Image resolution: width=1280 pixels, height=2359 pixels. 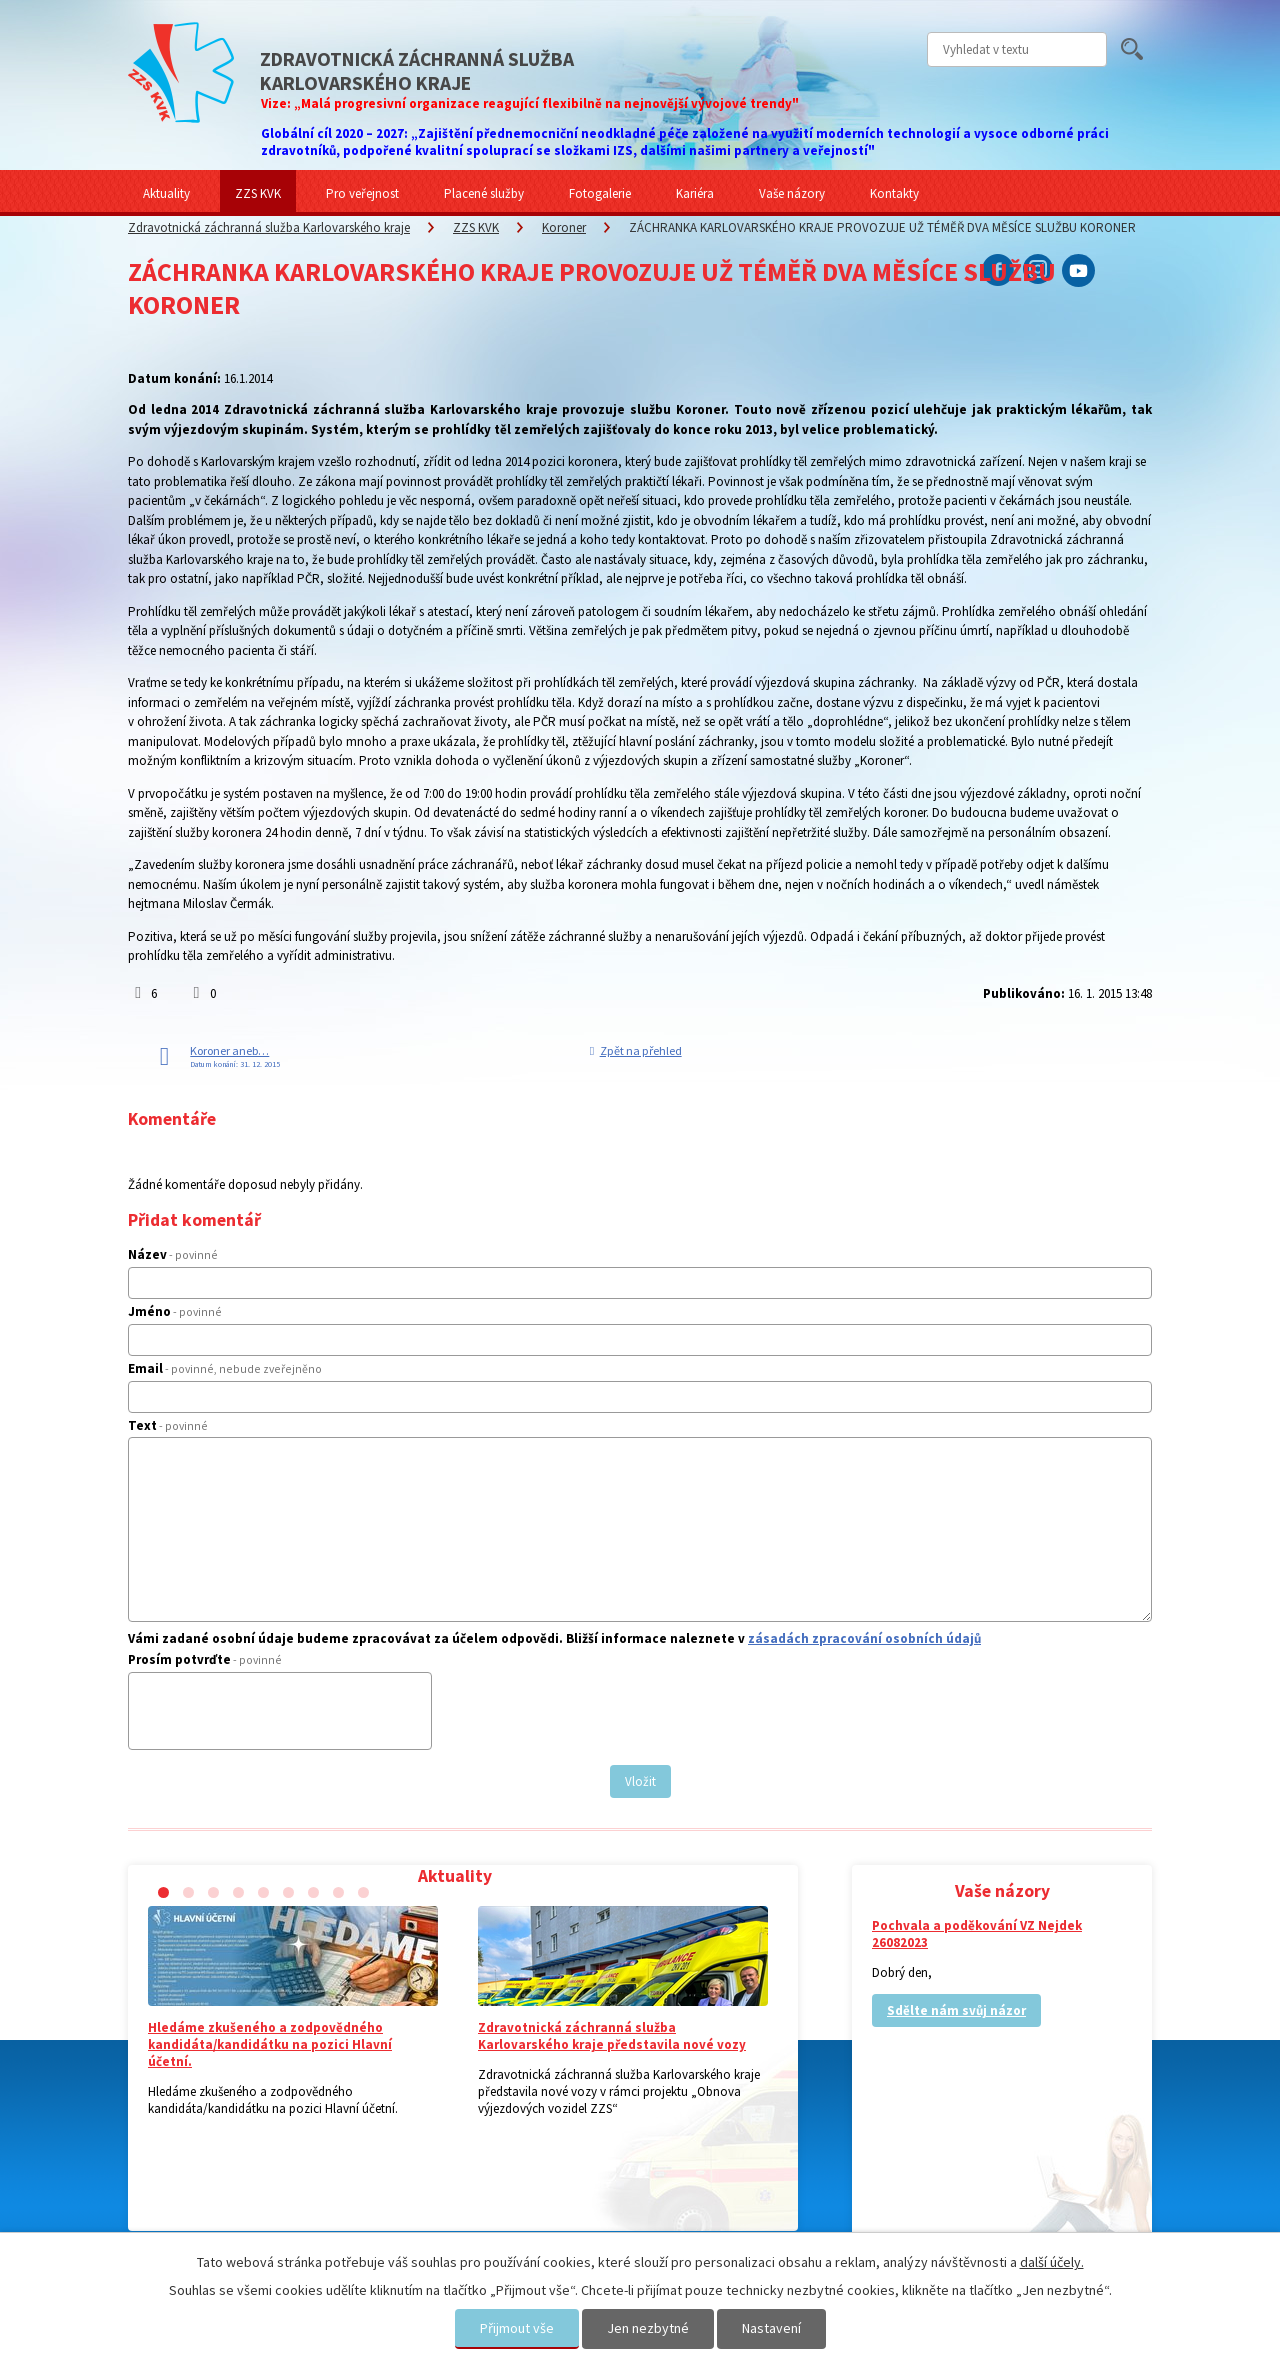 I want to click on Sdělte nám svůj názor, so click(x=956, y=2010).